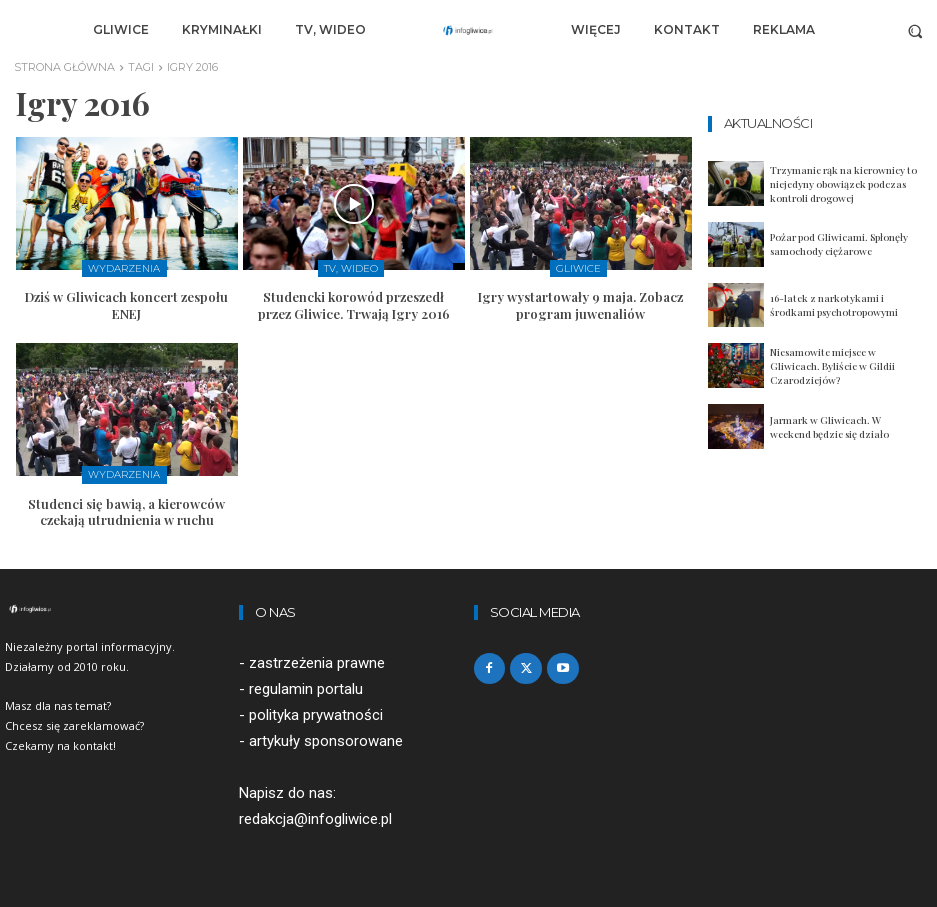 The image size is (937, 907). Describe the element at coordinates (832, 366) in the screenshot. I see `Niesamowite miejsce w Gliwicach. Byliście w Gildii Czarodziejów?` at that location.